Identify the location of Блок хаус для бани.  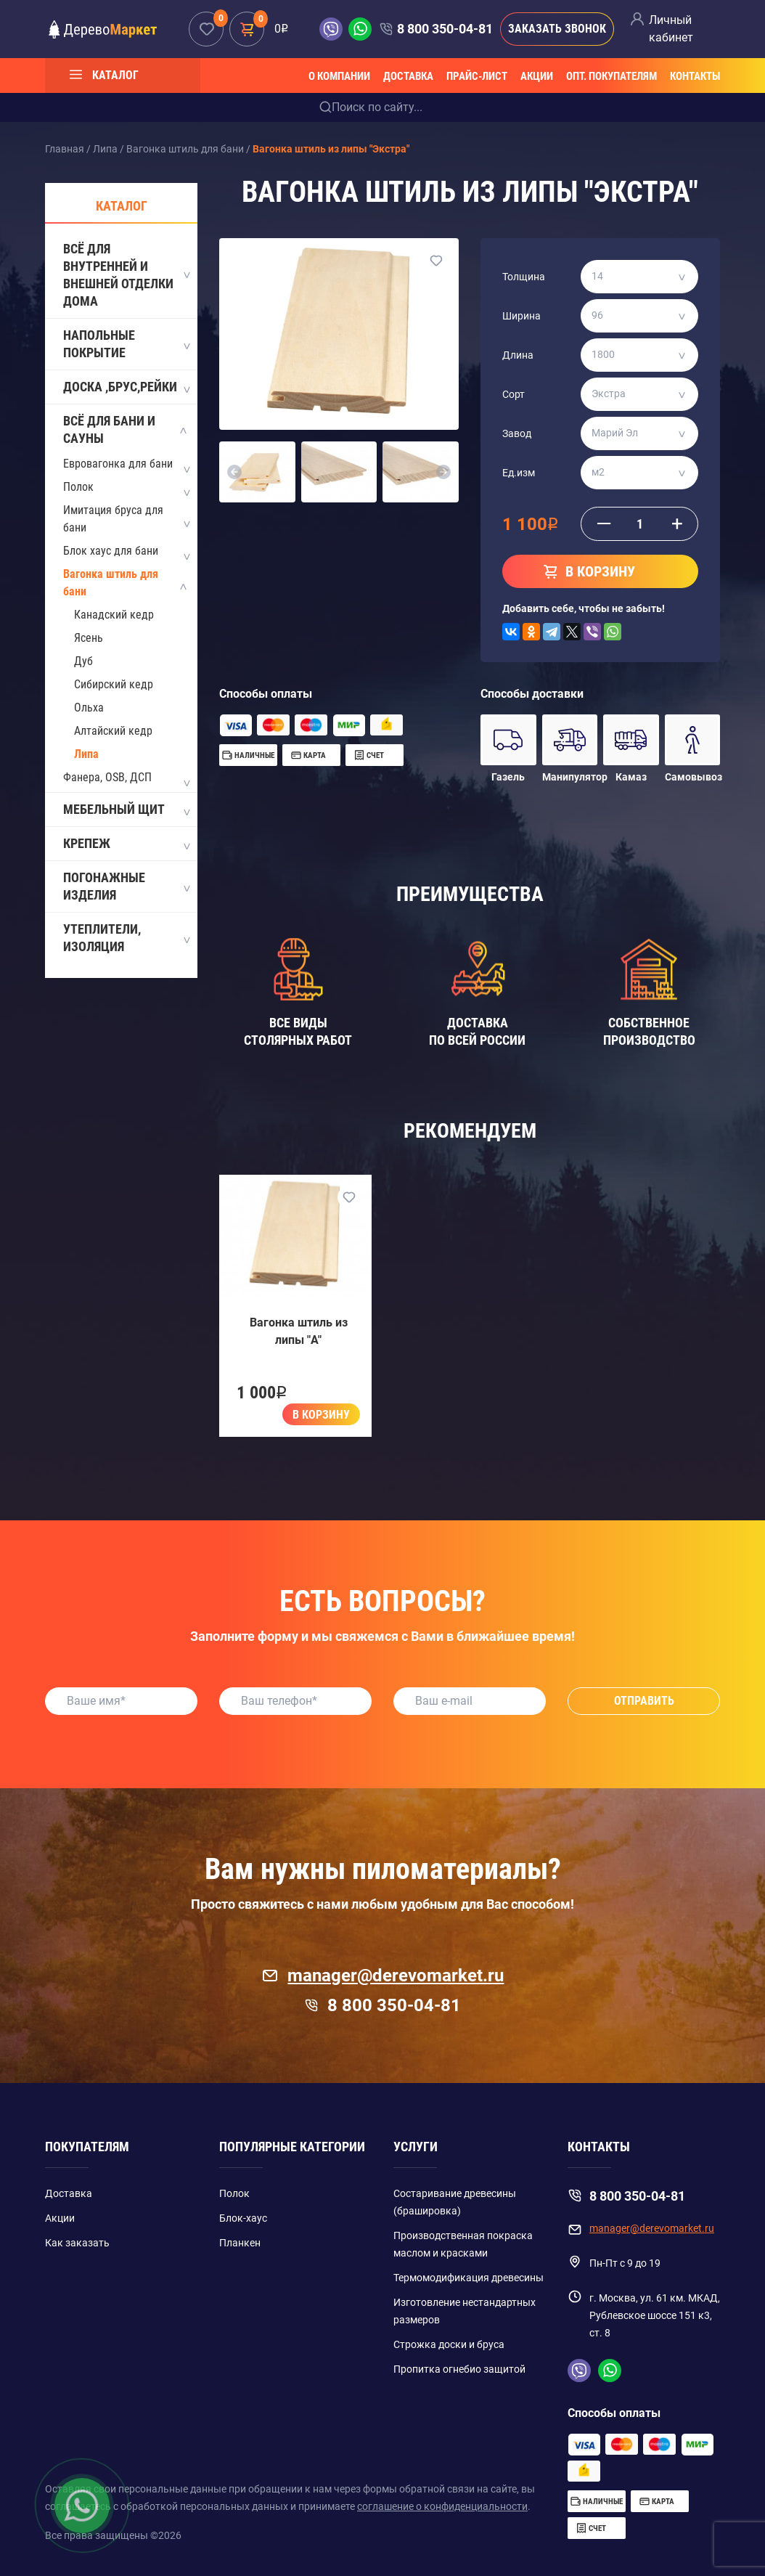
(110, 551).